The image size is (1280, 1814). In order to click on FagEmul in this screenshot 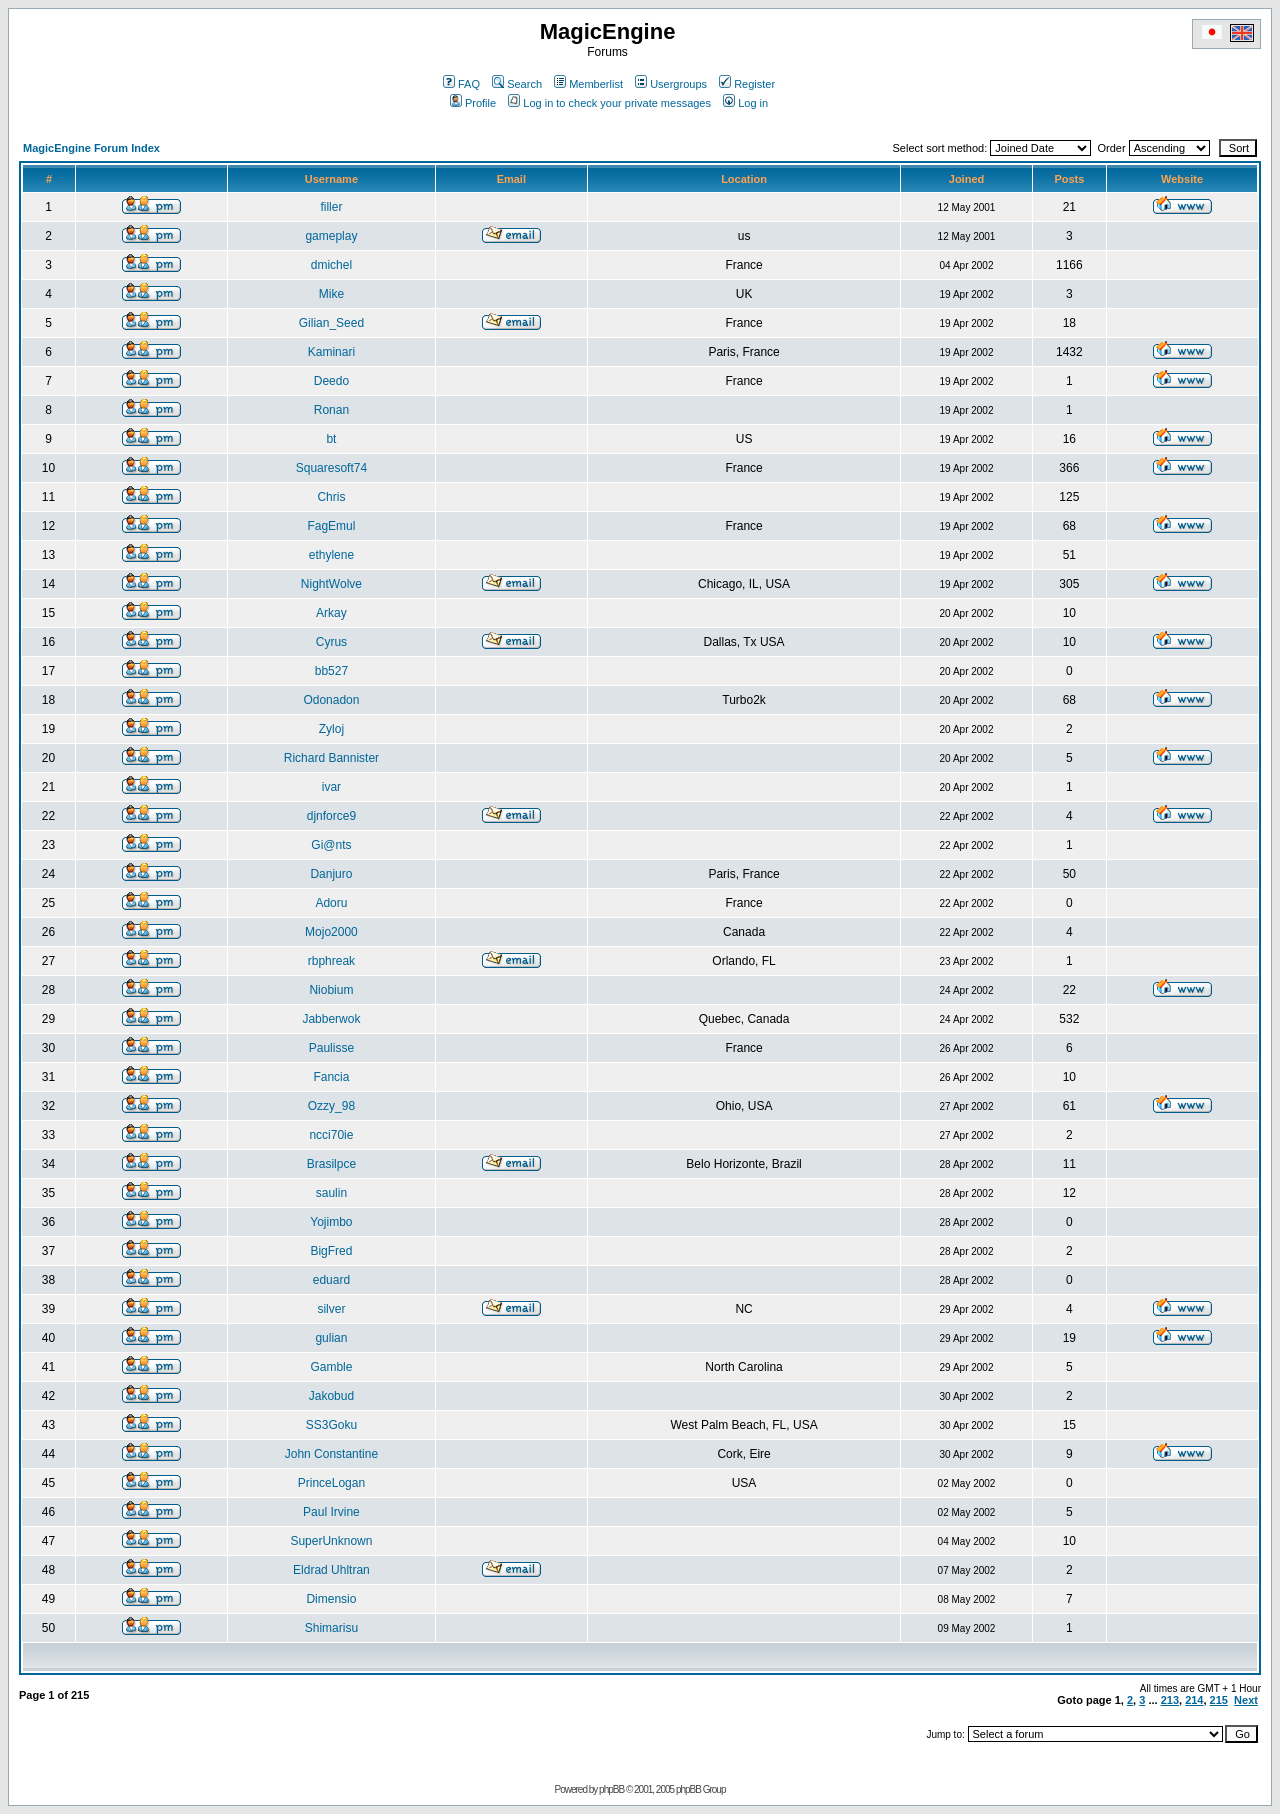, I will do `click(331, 526)`.